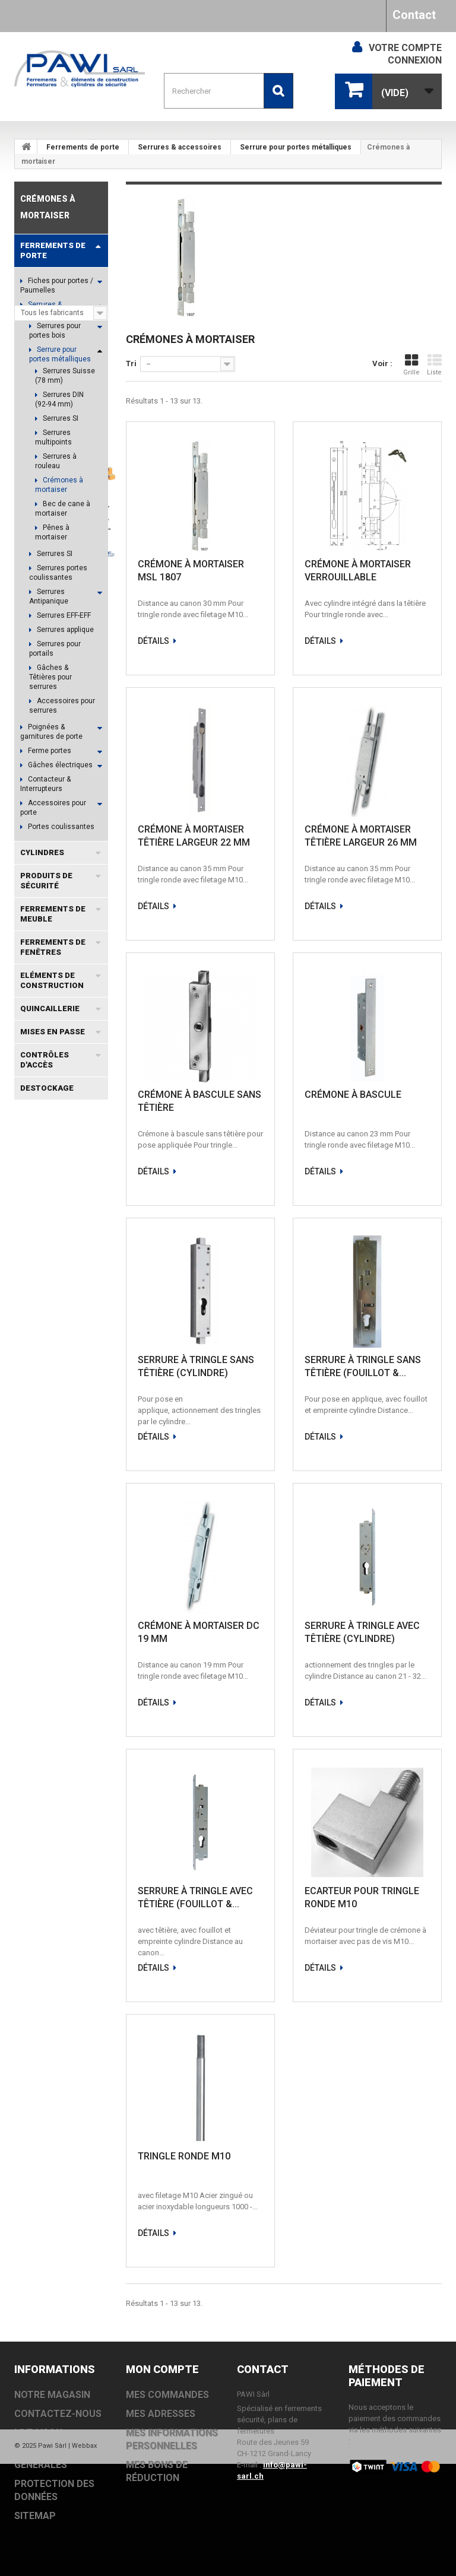 The width and height of the screenshot is (456, 2576). Describe the element at coordinates (46, 880) in the screenshot. I see `Produits de sécurité` at that location.